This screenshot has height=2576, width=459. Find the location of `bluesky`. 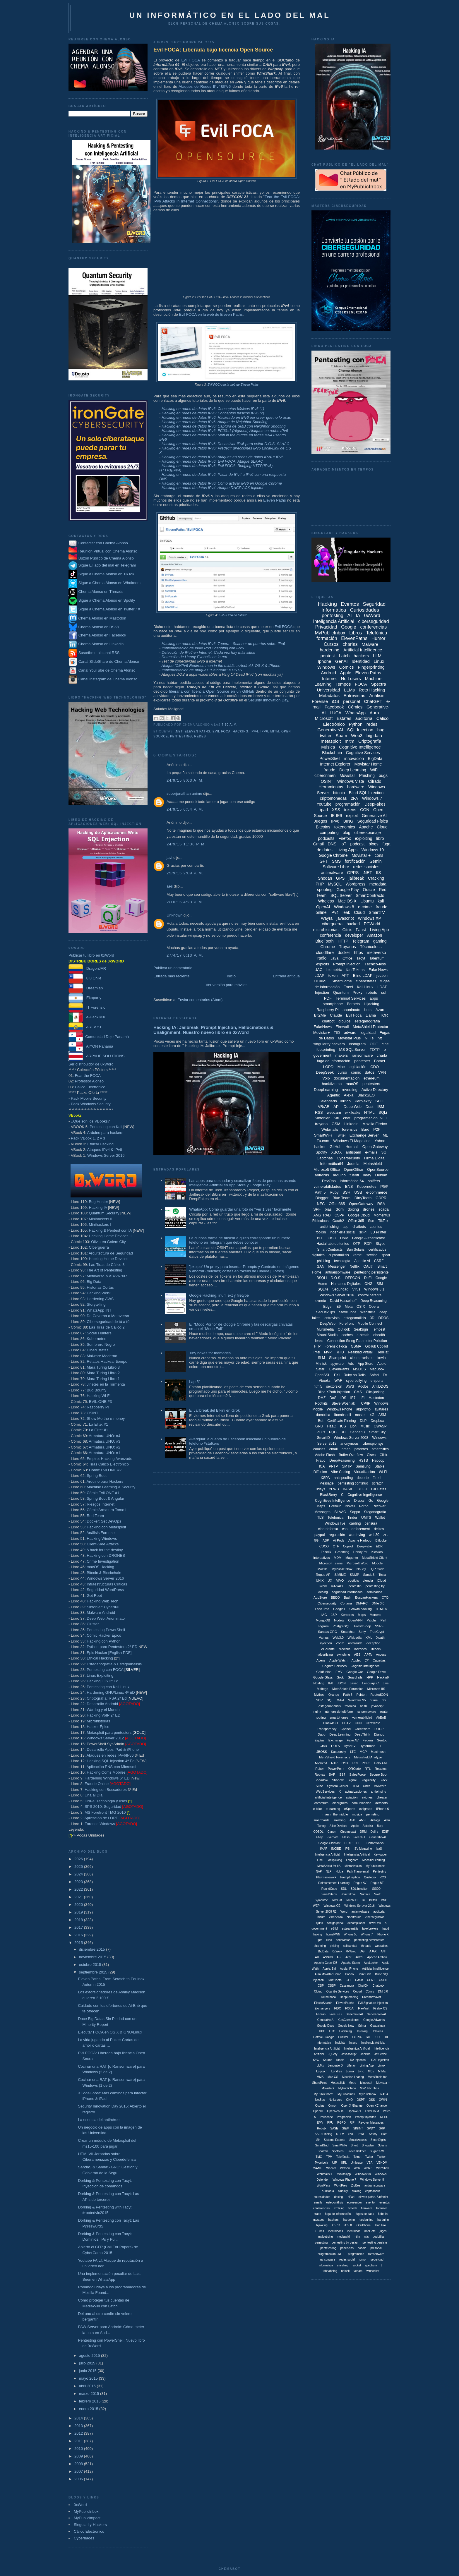

bluesky is located at coordinates (343, 2191).